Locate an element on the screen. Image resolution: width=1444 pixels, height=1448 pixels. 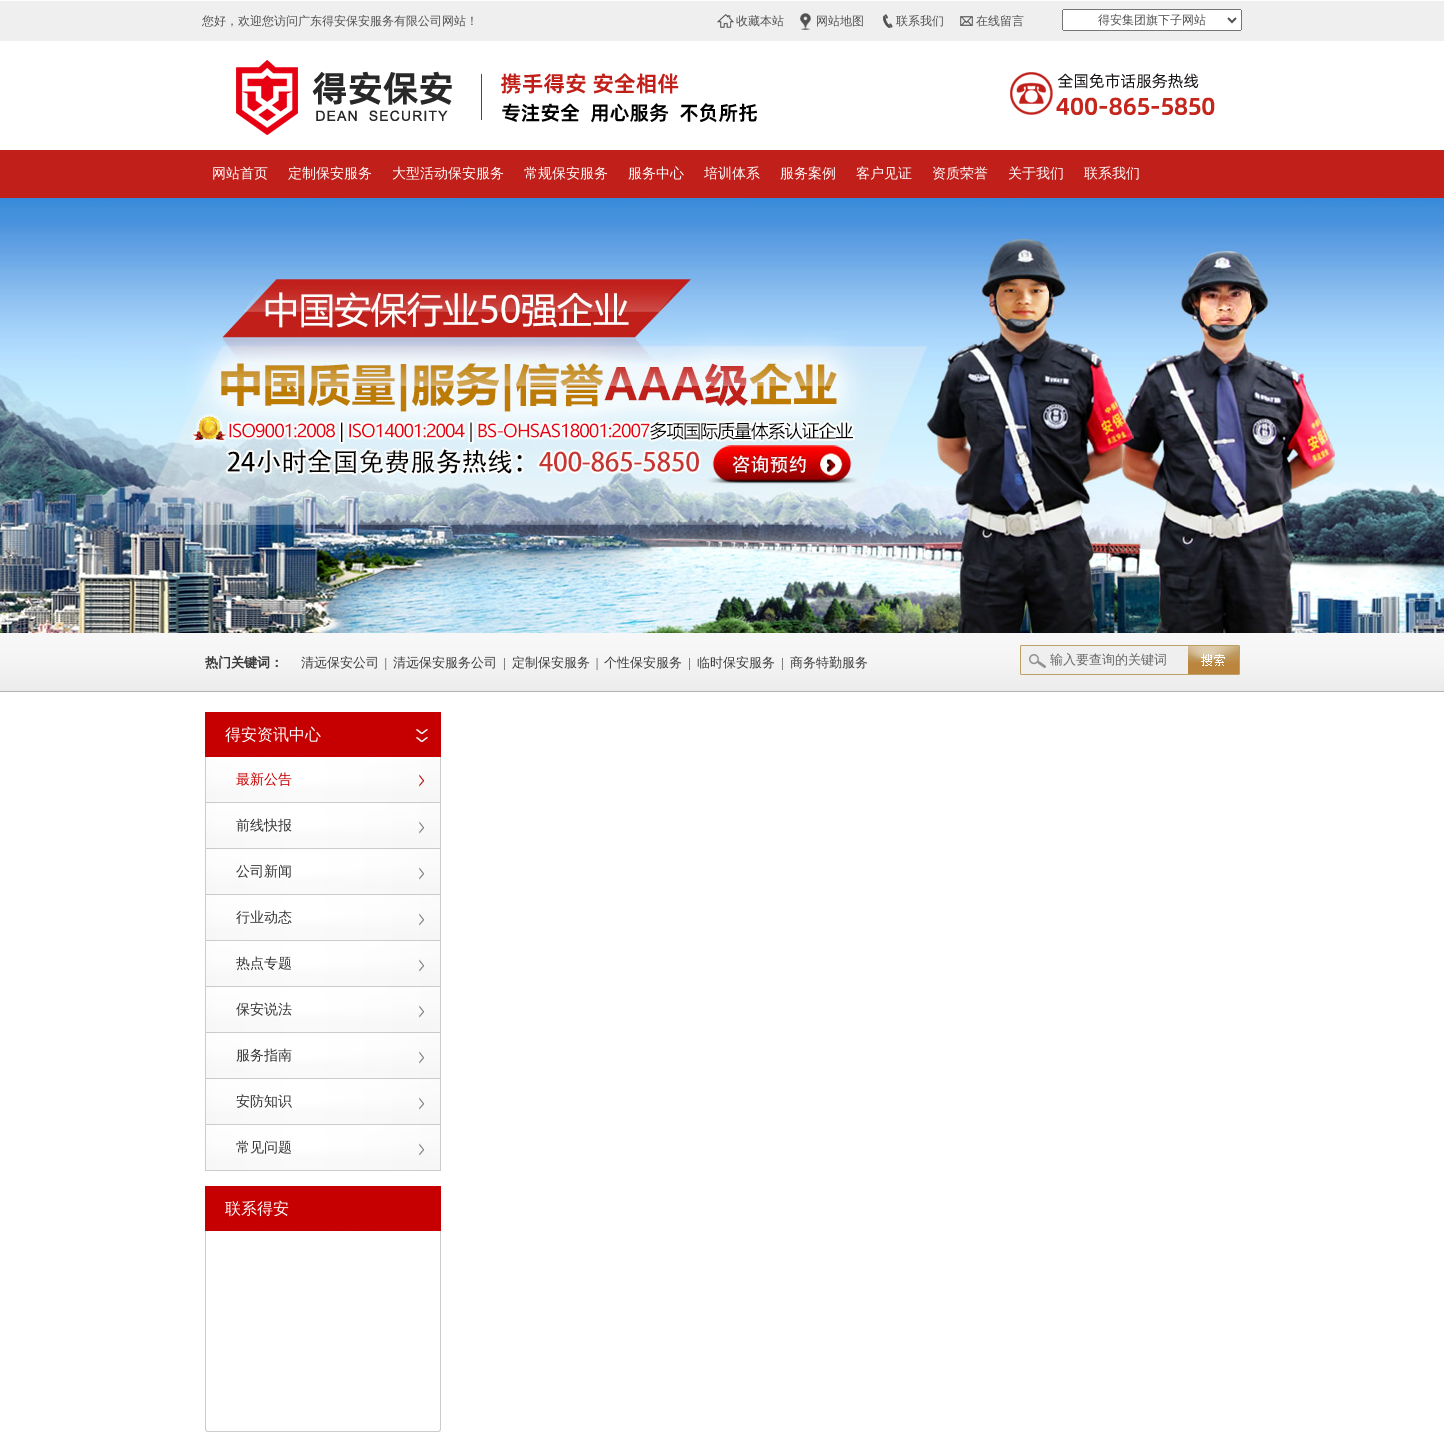
常规保安服务 is located at coordinates (566, 173).